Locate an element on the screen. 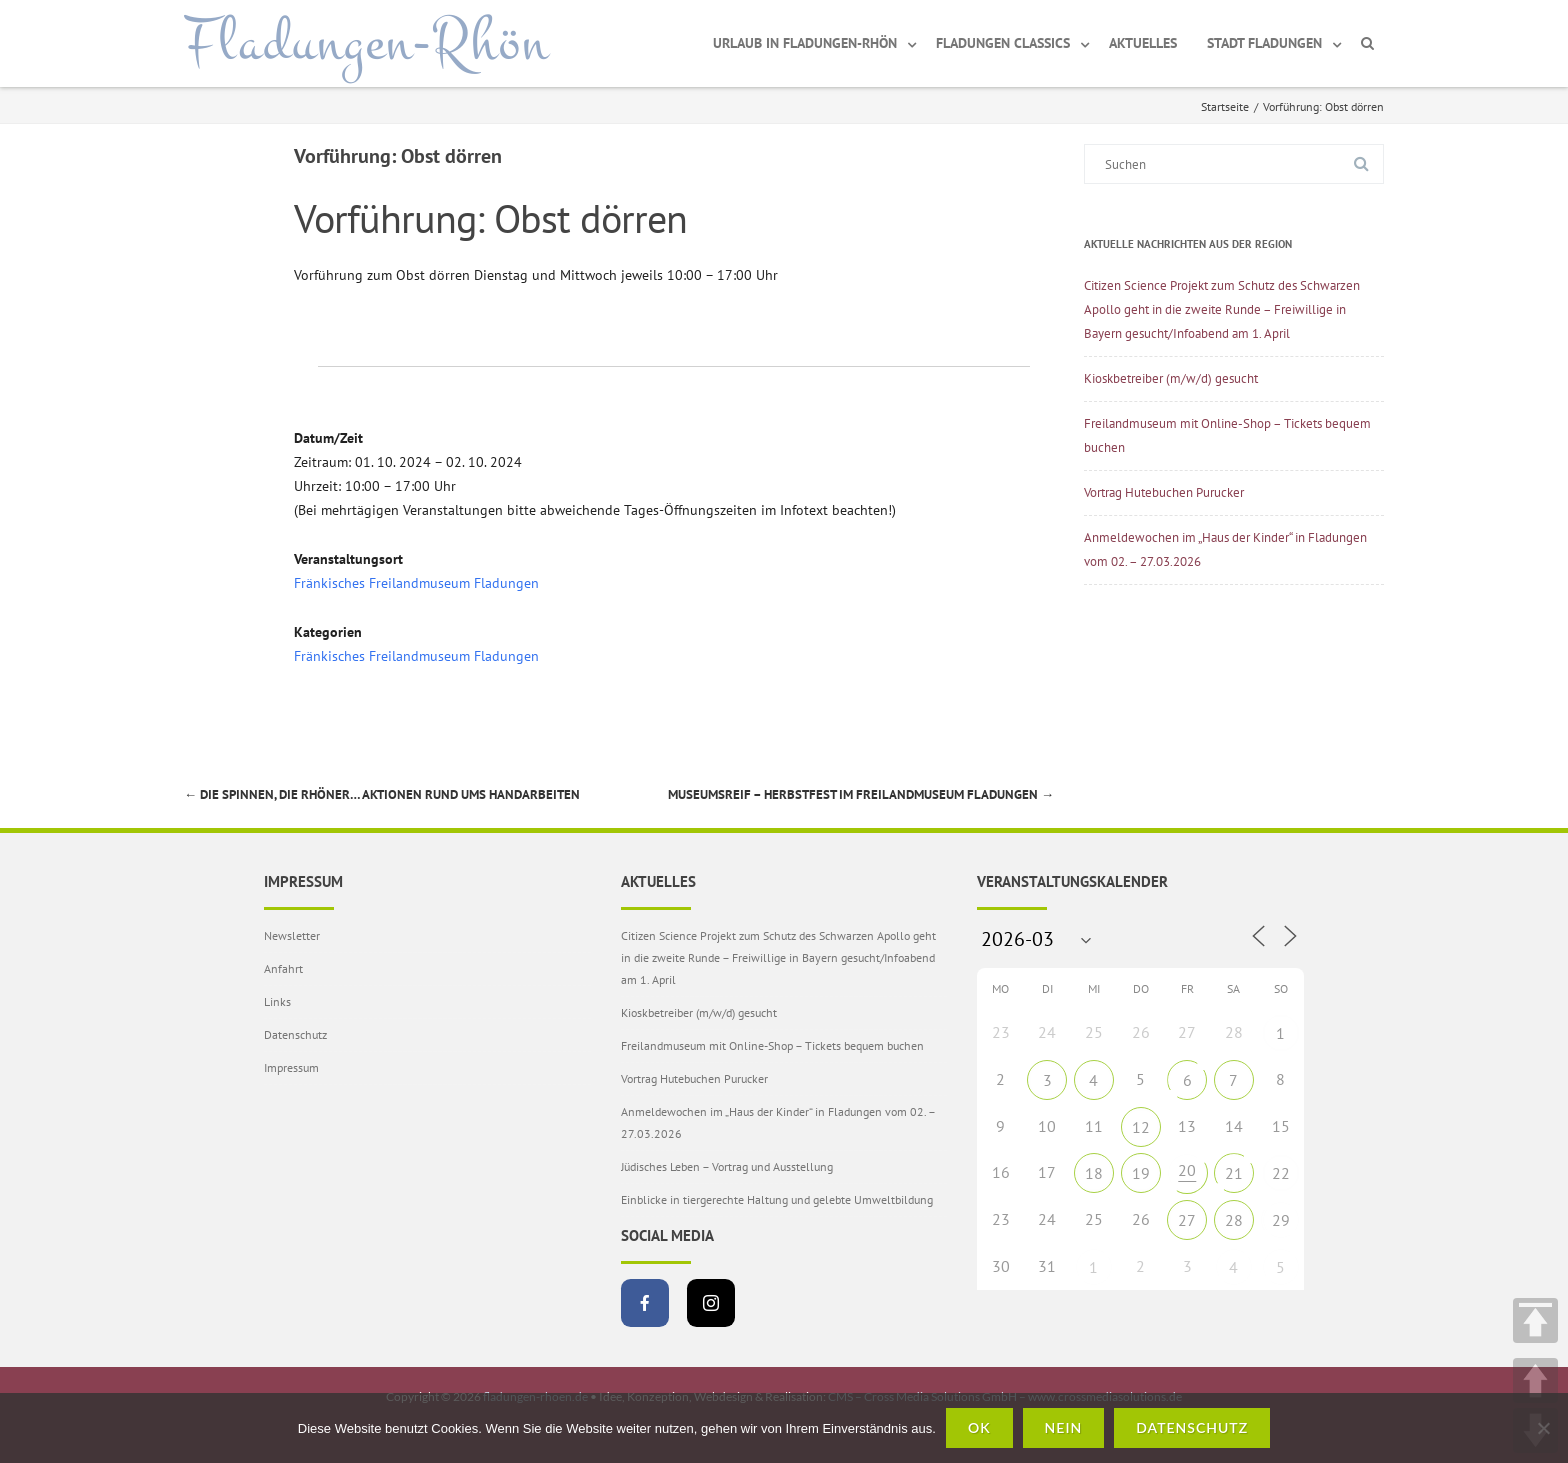  Urlaub in Fladungen-Rhön is located at coordinates (805, 43).